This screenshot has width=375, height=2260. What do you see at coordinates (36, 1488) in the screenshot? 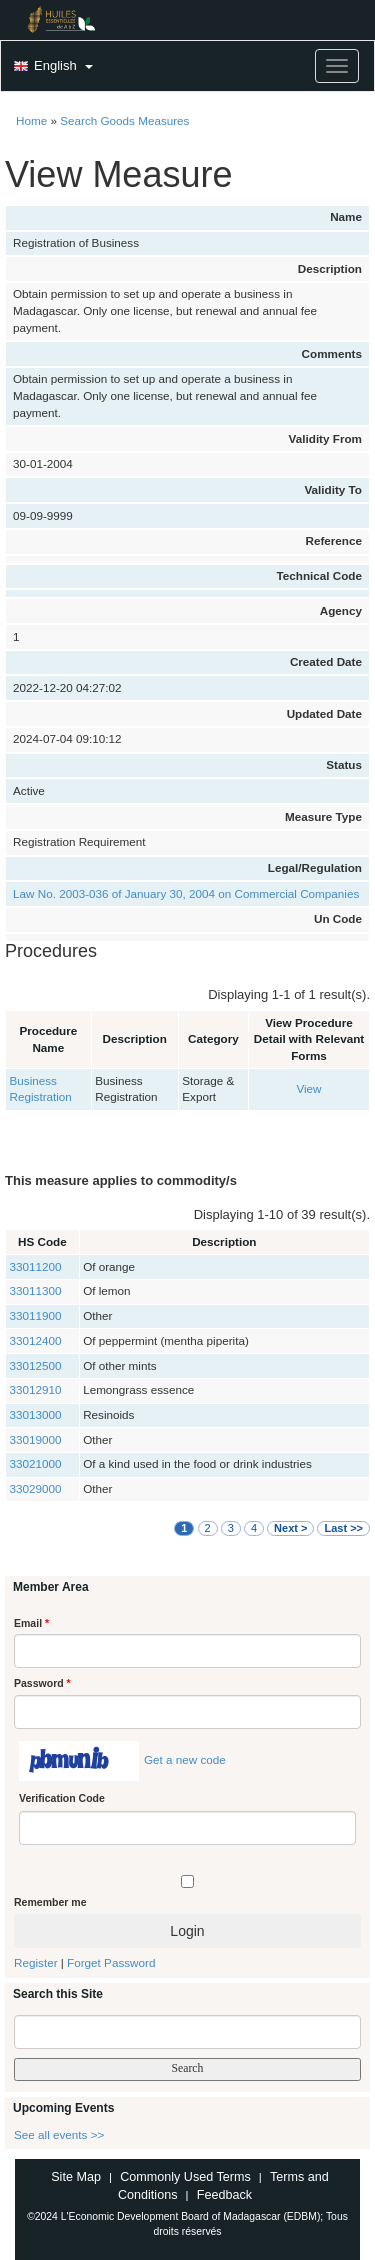
I see `33029000` at bounding box center [36, 1488].